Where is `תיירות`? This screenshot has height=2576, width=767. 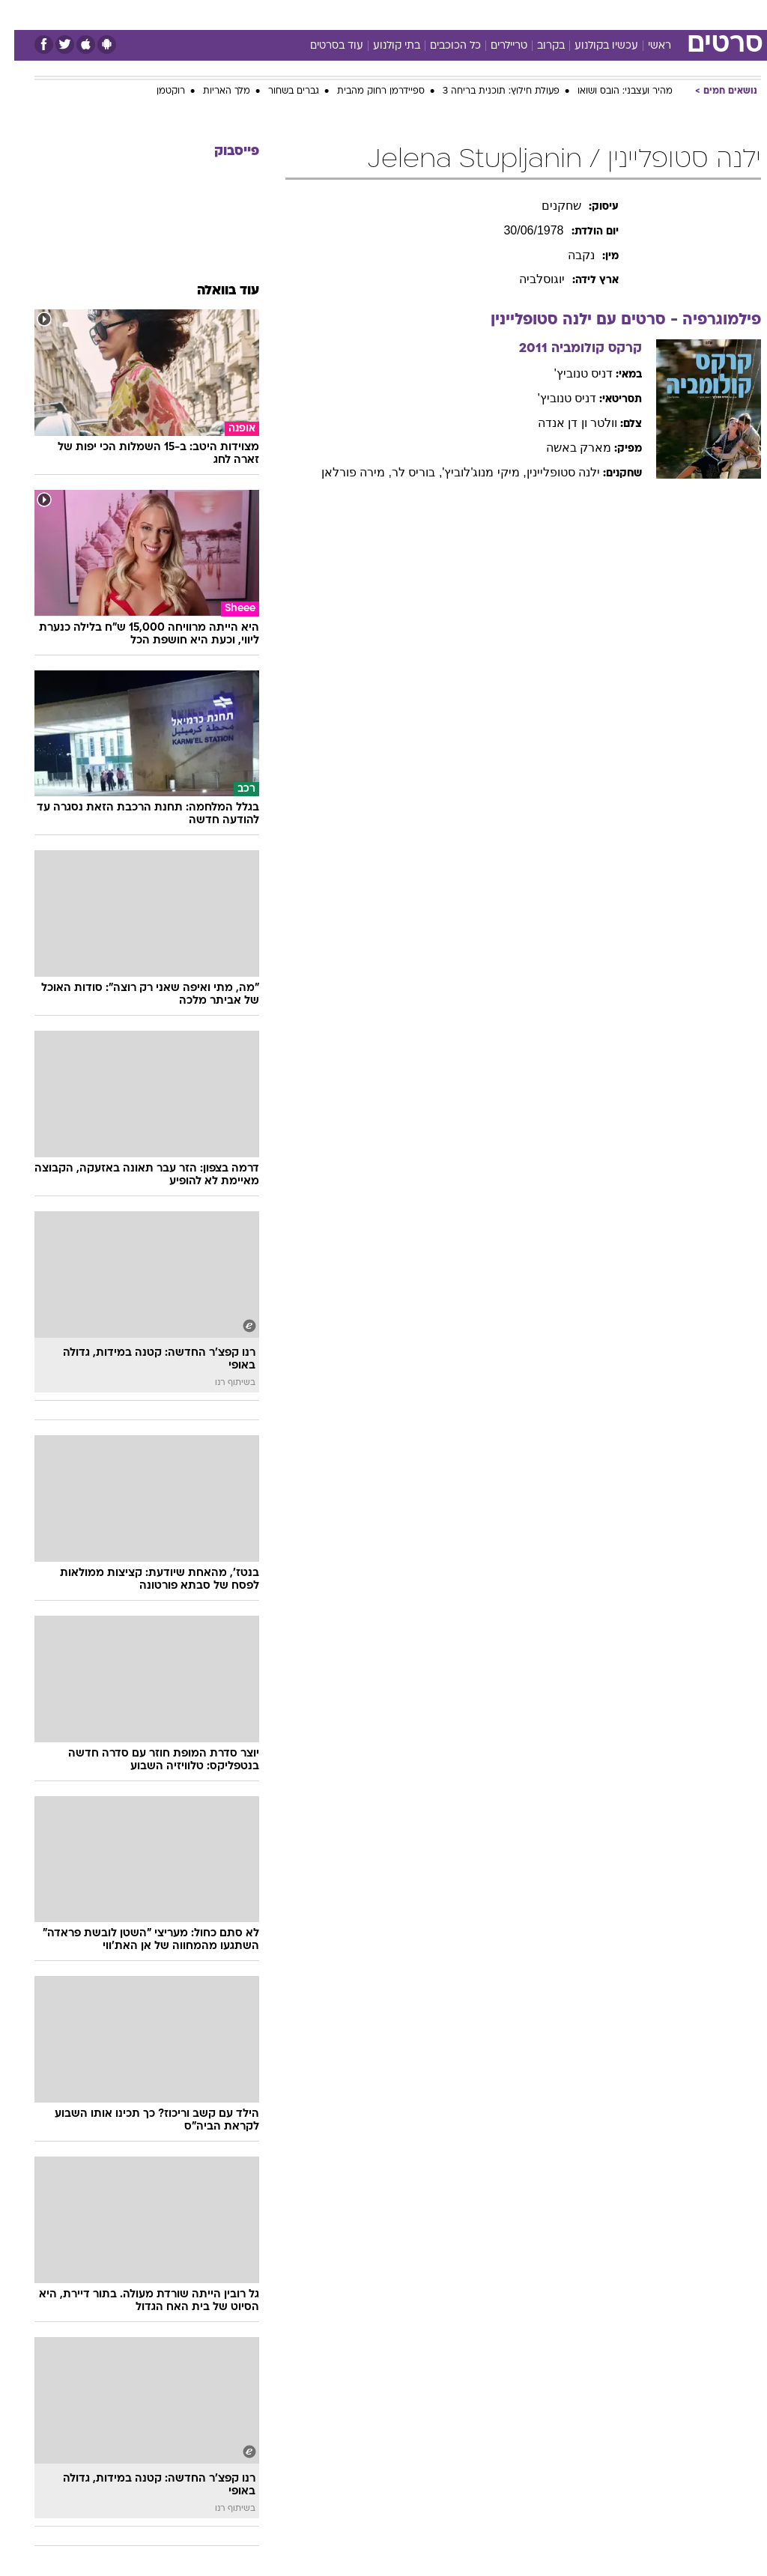 תיירות is located at coordinates (320, 14).